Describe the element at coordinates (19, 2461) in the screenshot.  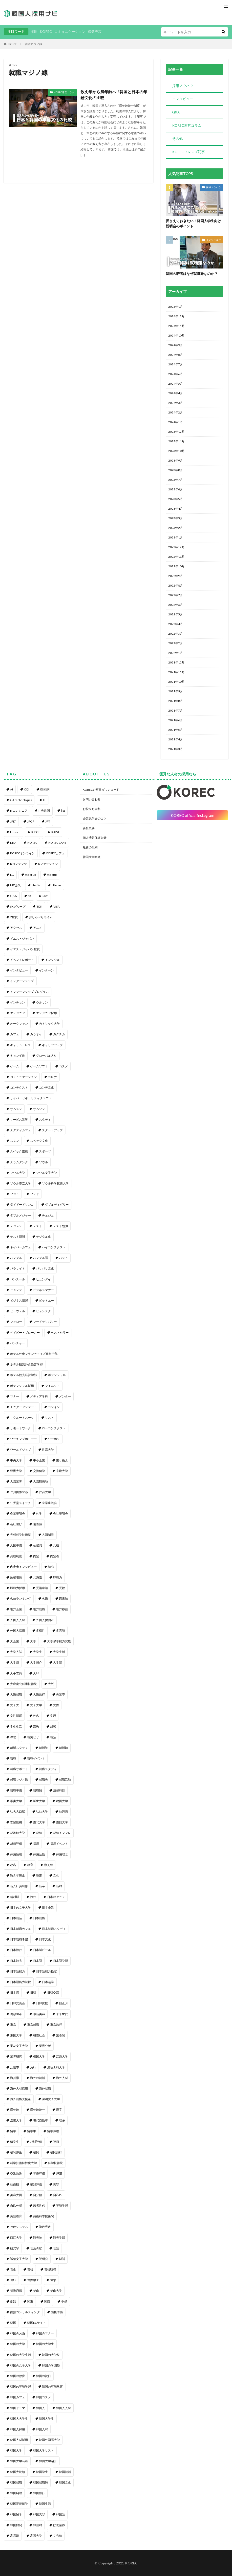
I see `韓国大学名鑑 [韓国大学名鑑 (2個の項目)]` at that location.